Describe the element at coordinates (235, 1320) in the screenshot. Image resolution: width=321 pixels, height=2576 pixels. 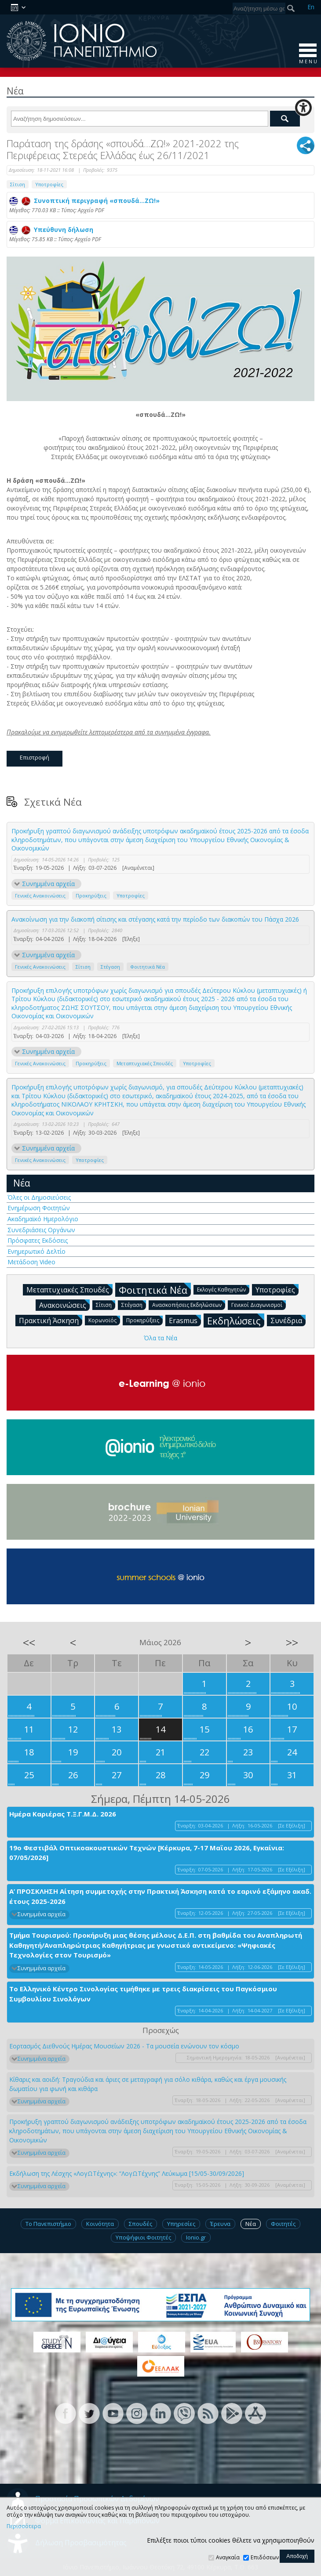
I see `Εκδηλώσεις` at that location.